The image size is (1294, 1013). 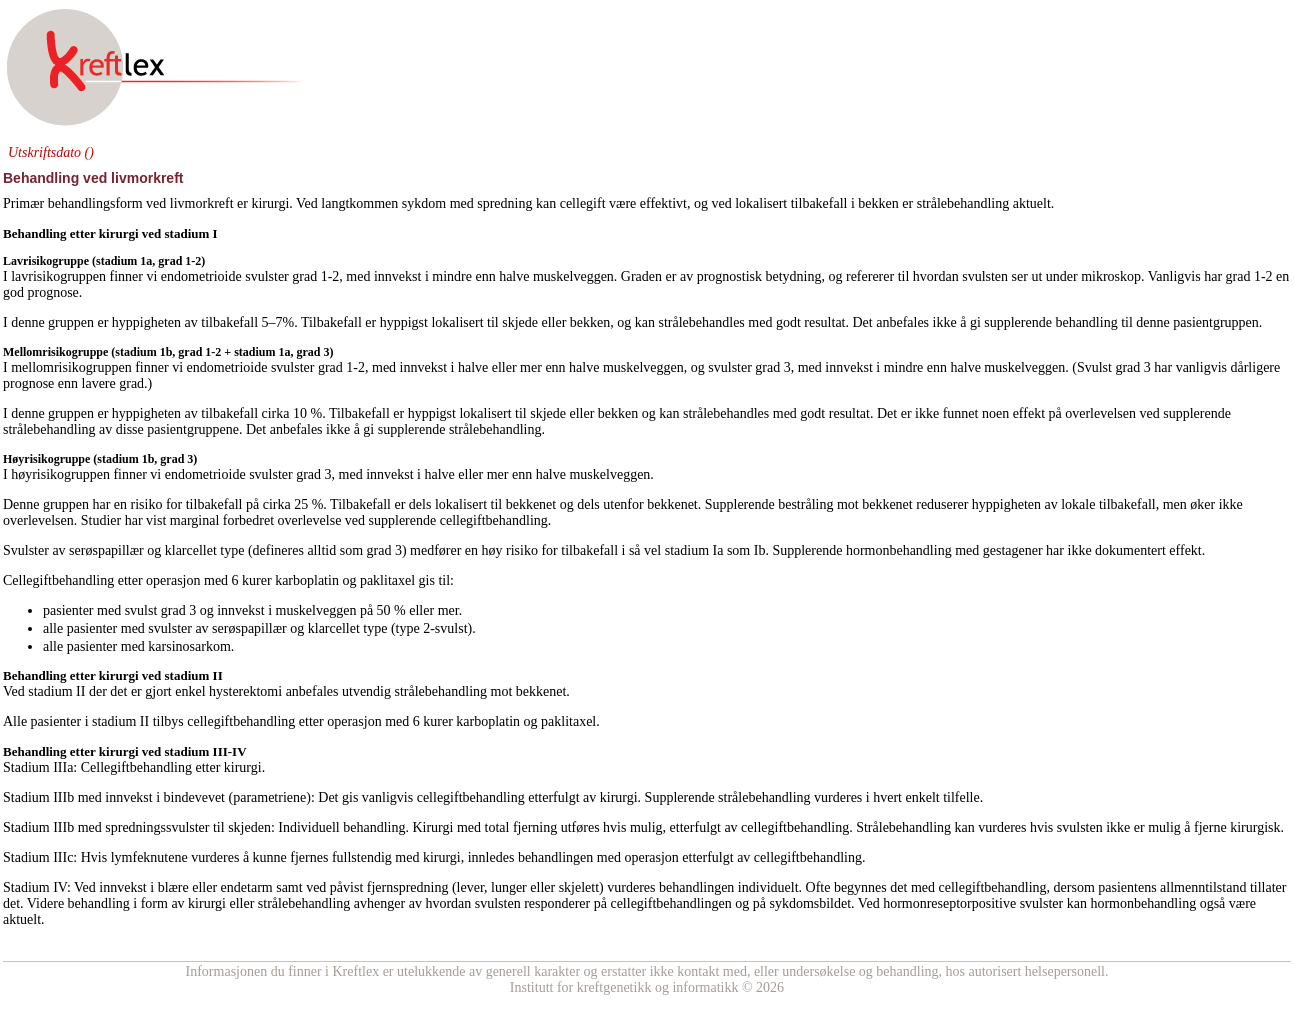 I want to click on grad, so click(x=304, y=276).